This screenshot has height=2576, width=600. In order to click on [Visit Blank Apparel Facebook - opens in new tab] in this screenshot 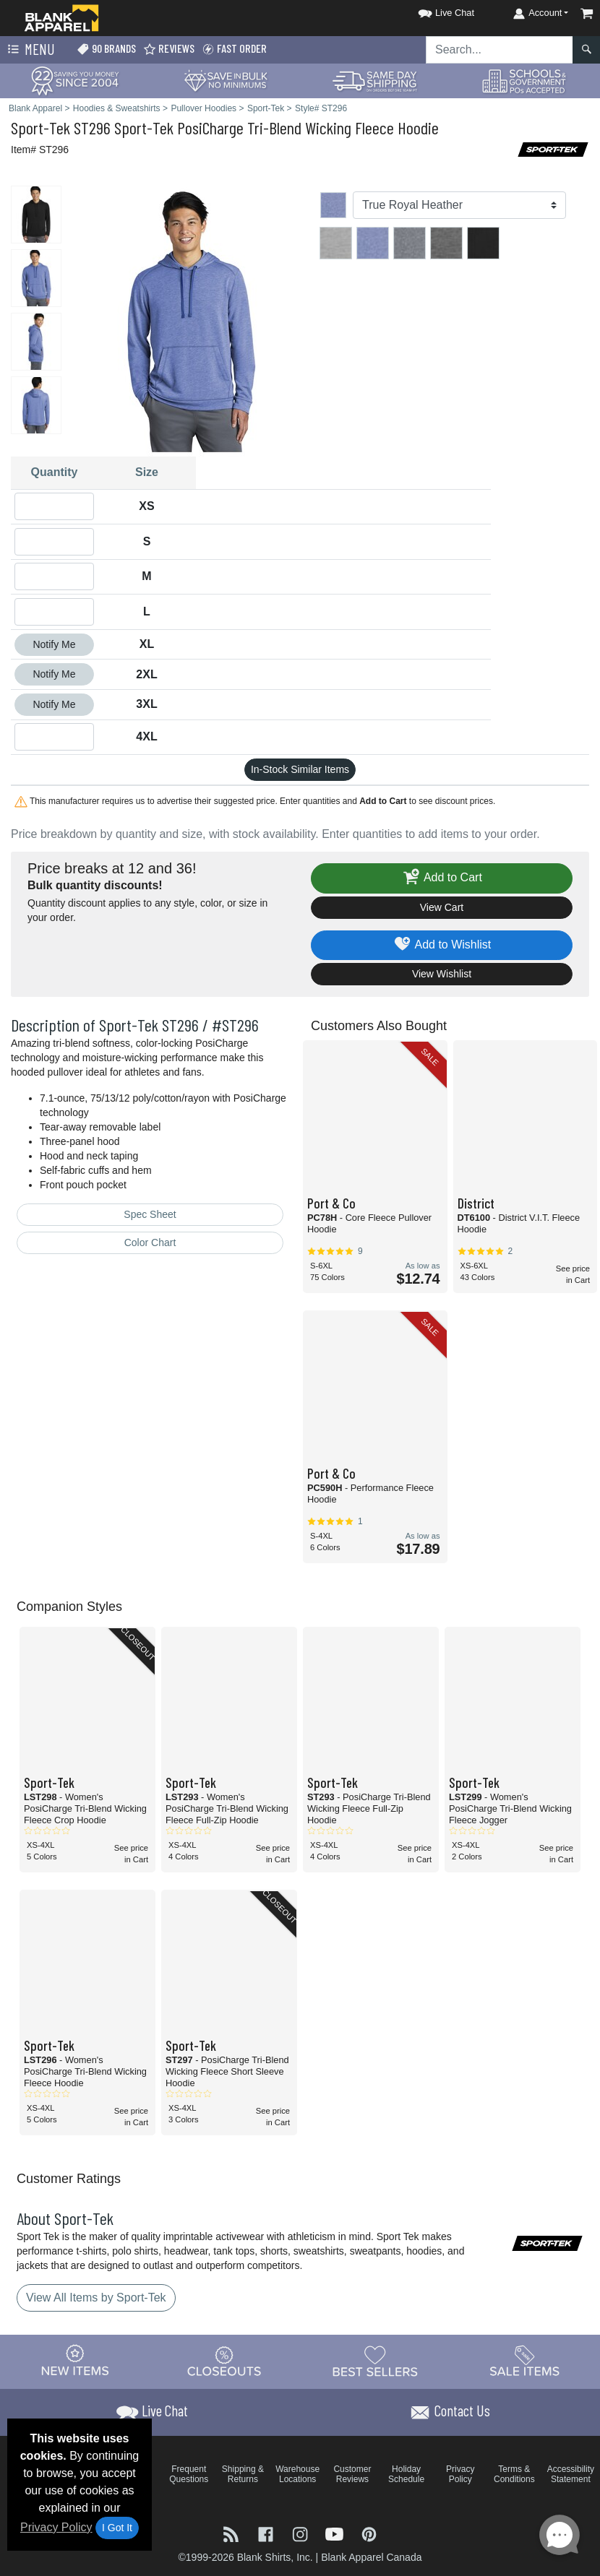, I will do `click(267, 2533)`.